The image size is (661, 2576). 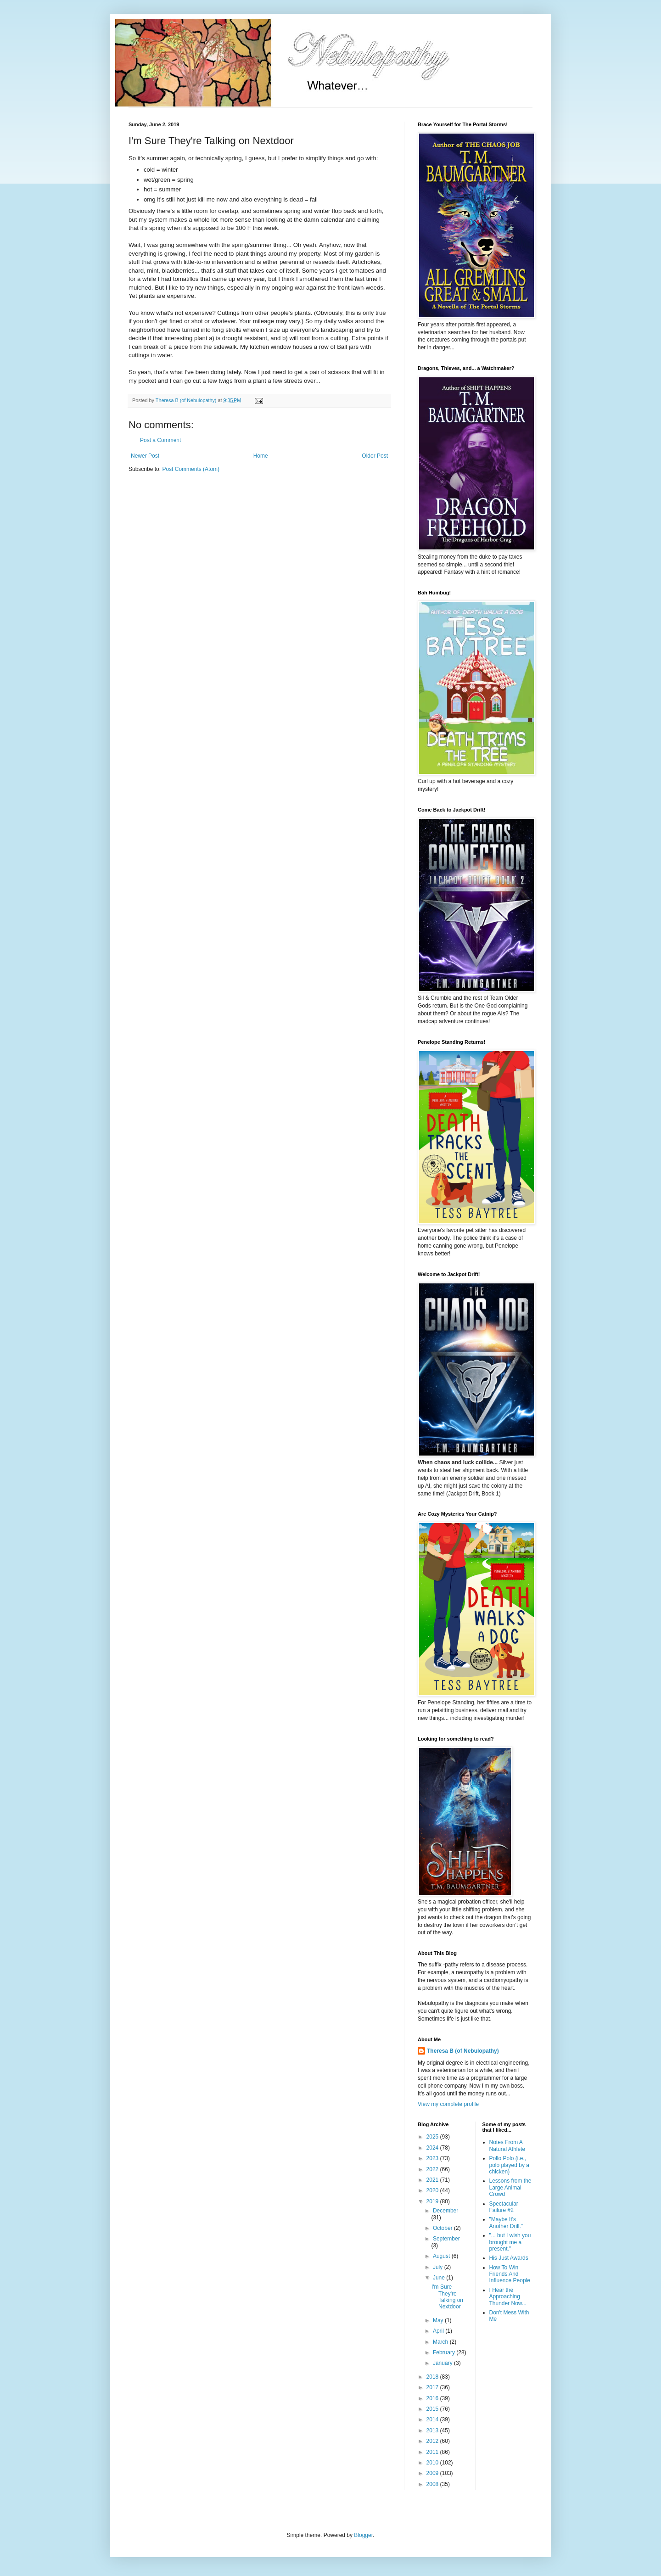 What do you see at coordinates (448, 2104) in the screenshot?
I see `View my complete profile` at bounding box center [448, 2104].